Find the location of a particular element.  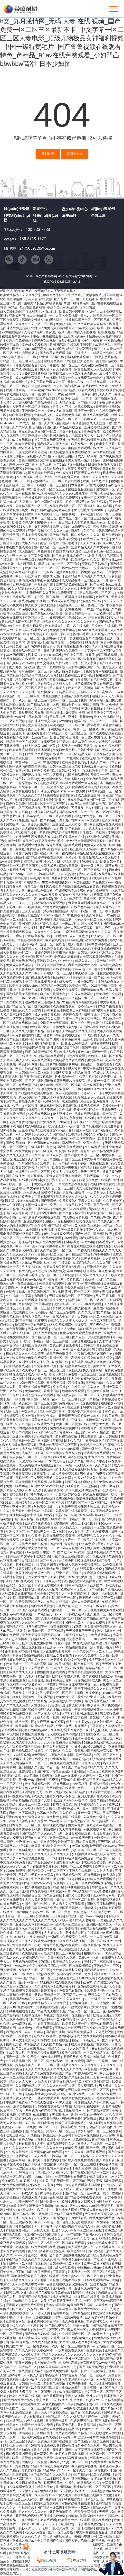

五月的婷婷 is located at coordinates (32, 646).